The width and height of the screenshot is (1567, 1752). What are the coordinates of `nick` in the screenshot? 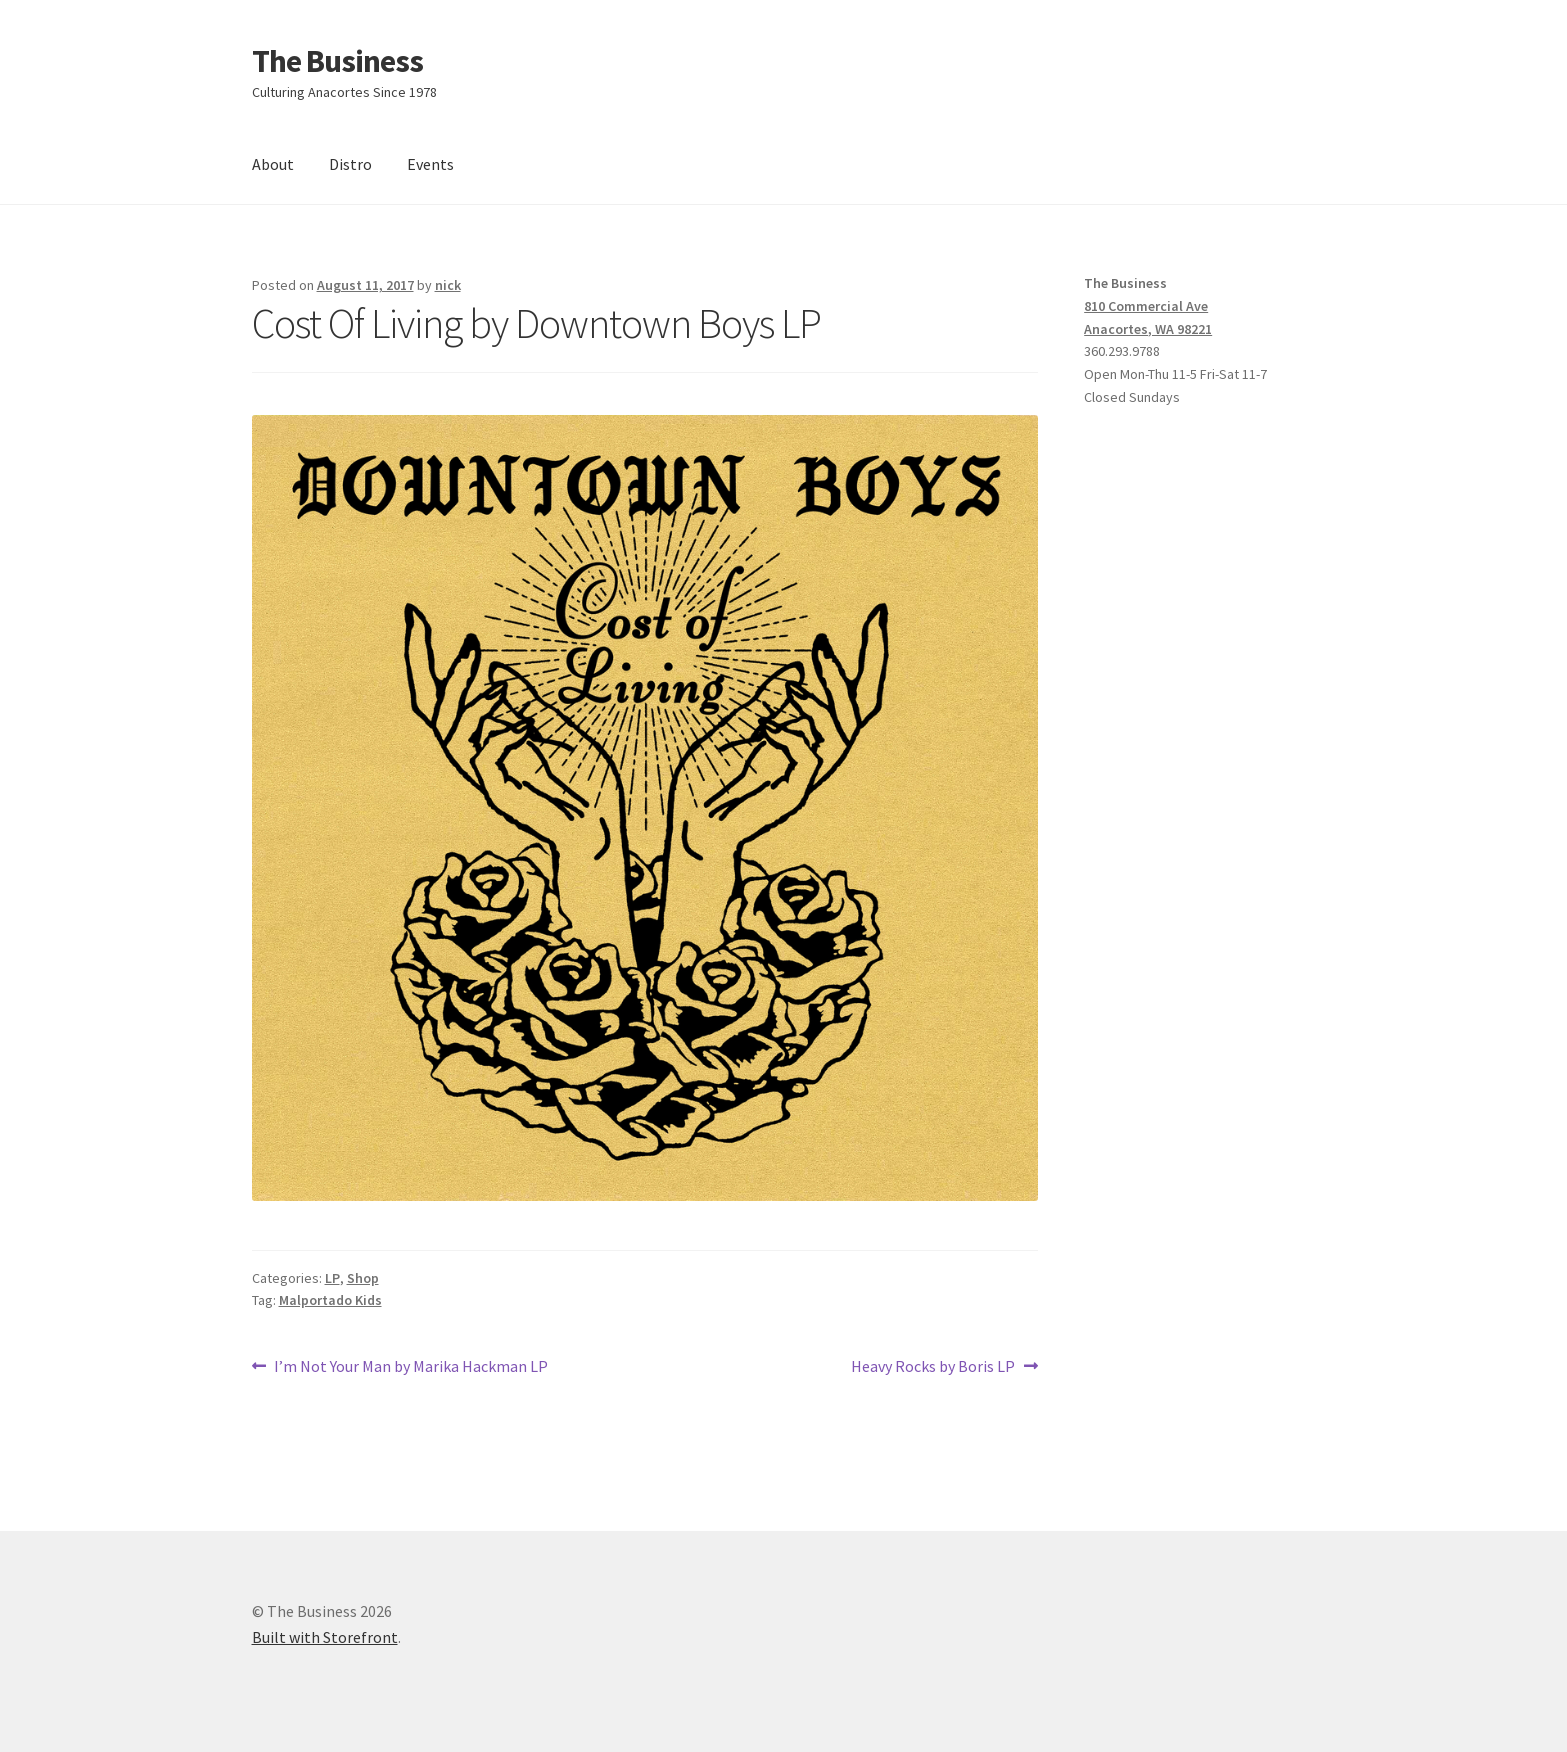 It's located at (448, 285).